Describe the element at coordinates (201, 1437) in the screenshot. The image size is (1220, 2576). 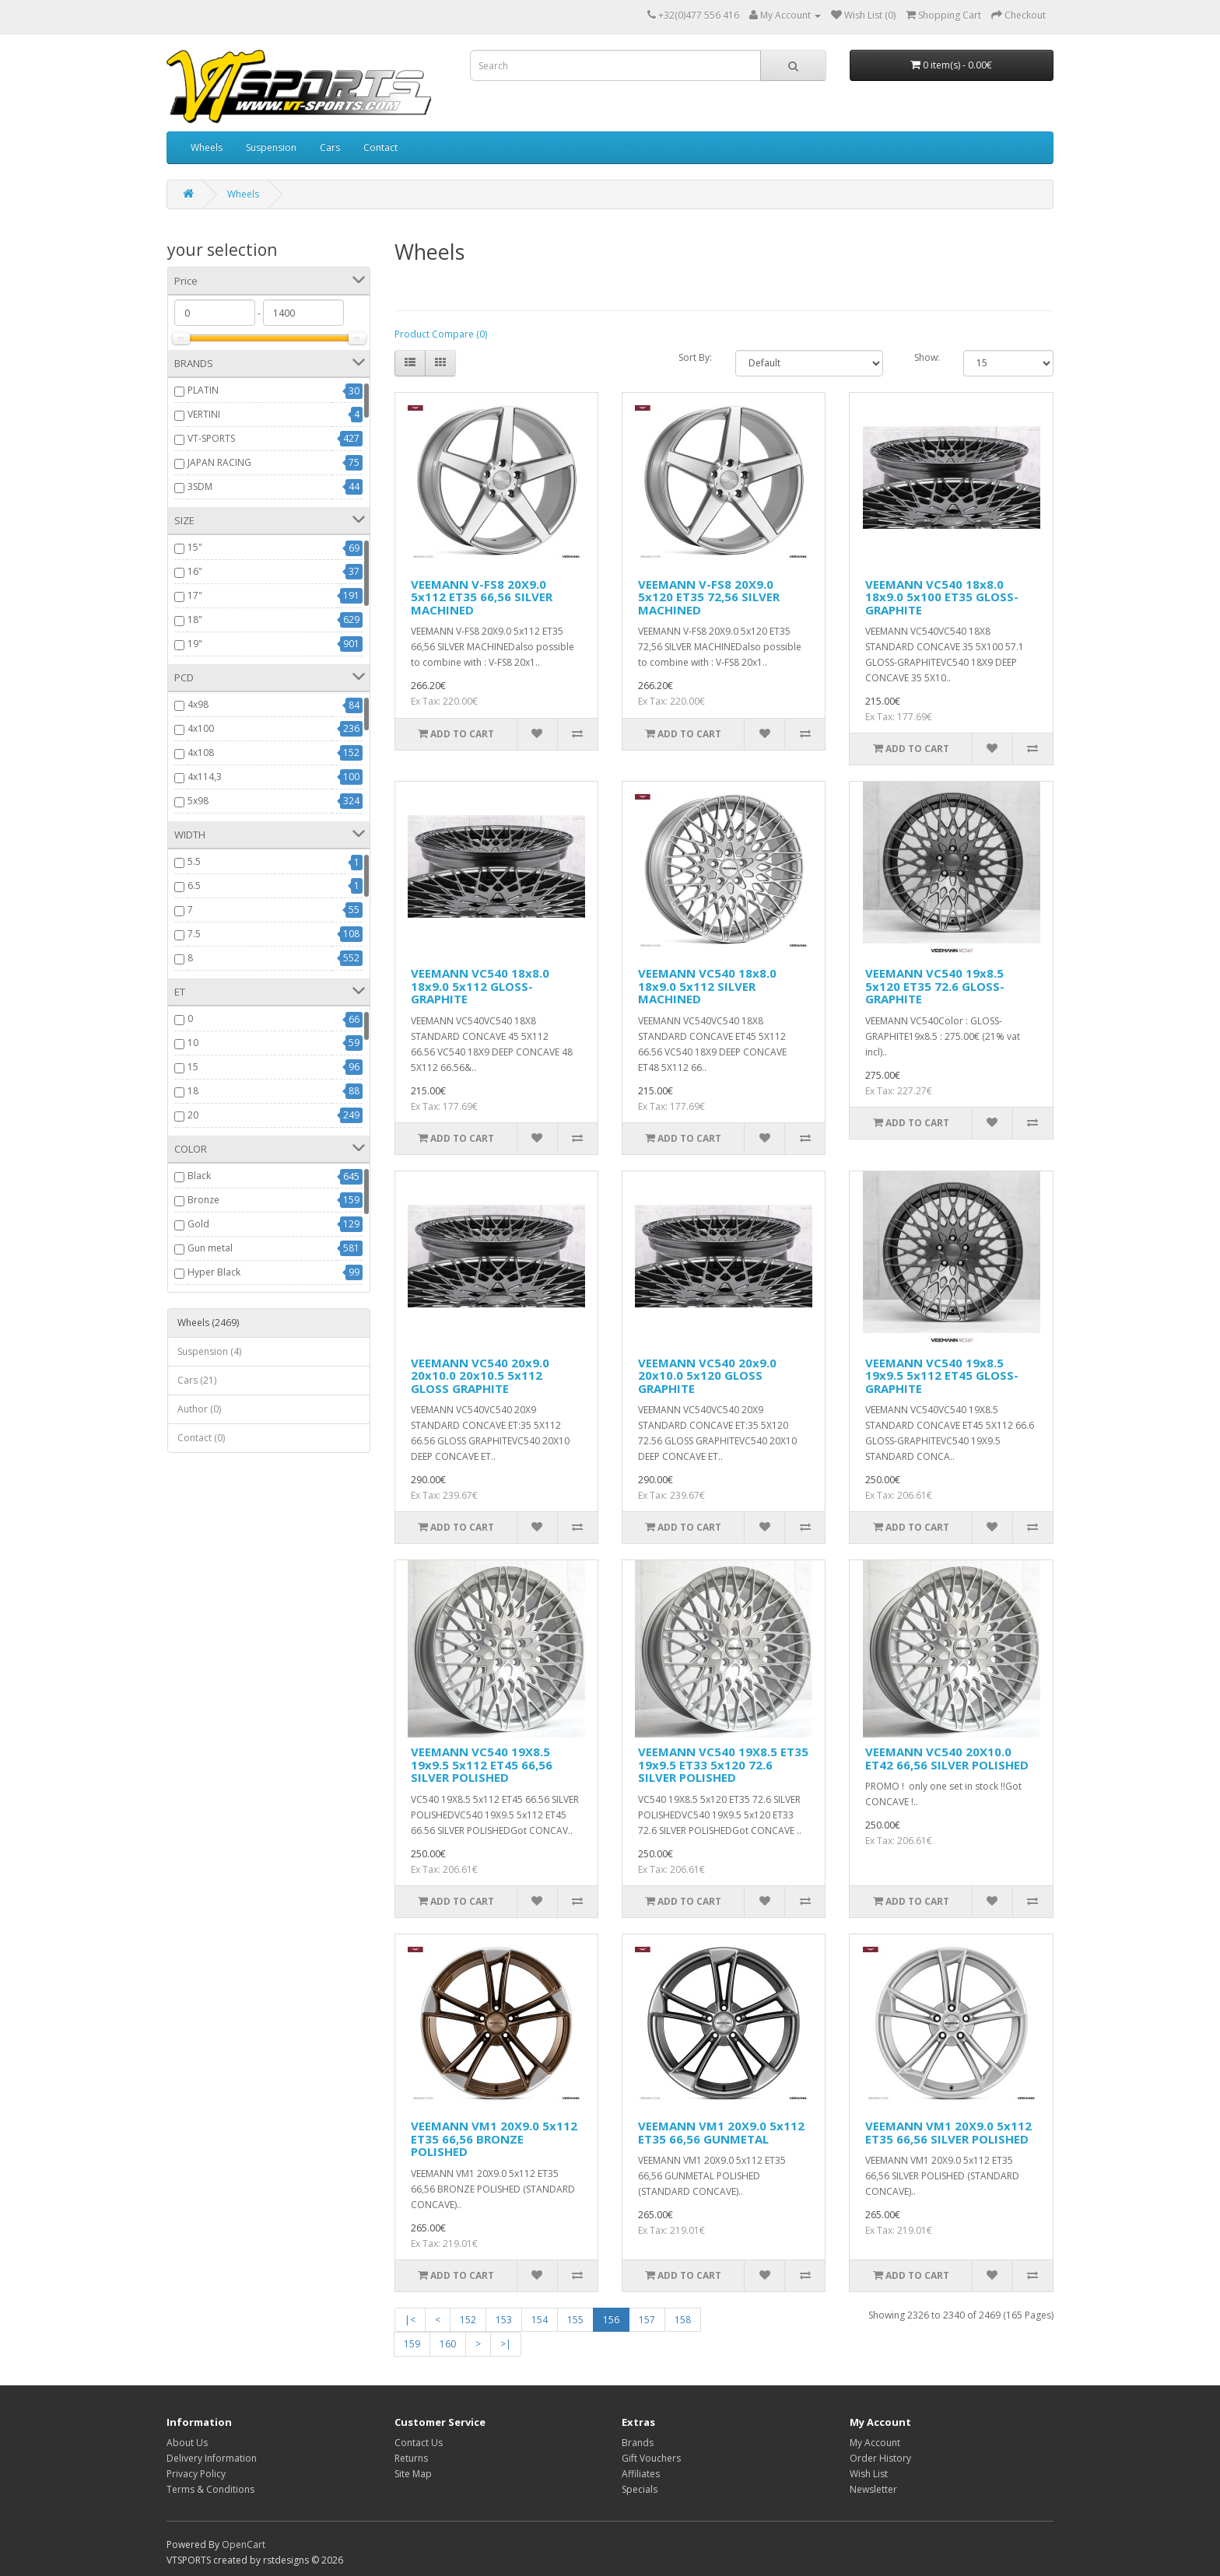
I see `Contact (0)` at that location.